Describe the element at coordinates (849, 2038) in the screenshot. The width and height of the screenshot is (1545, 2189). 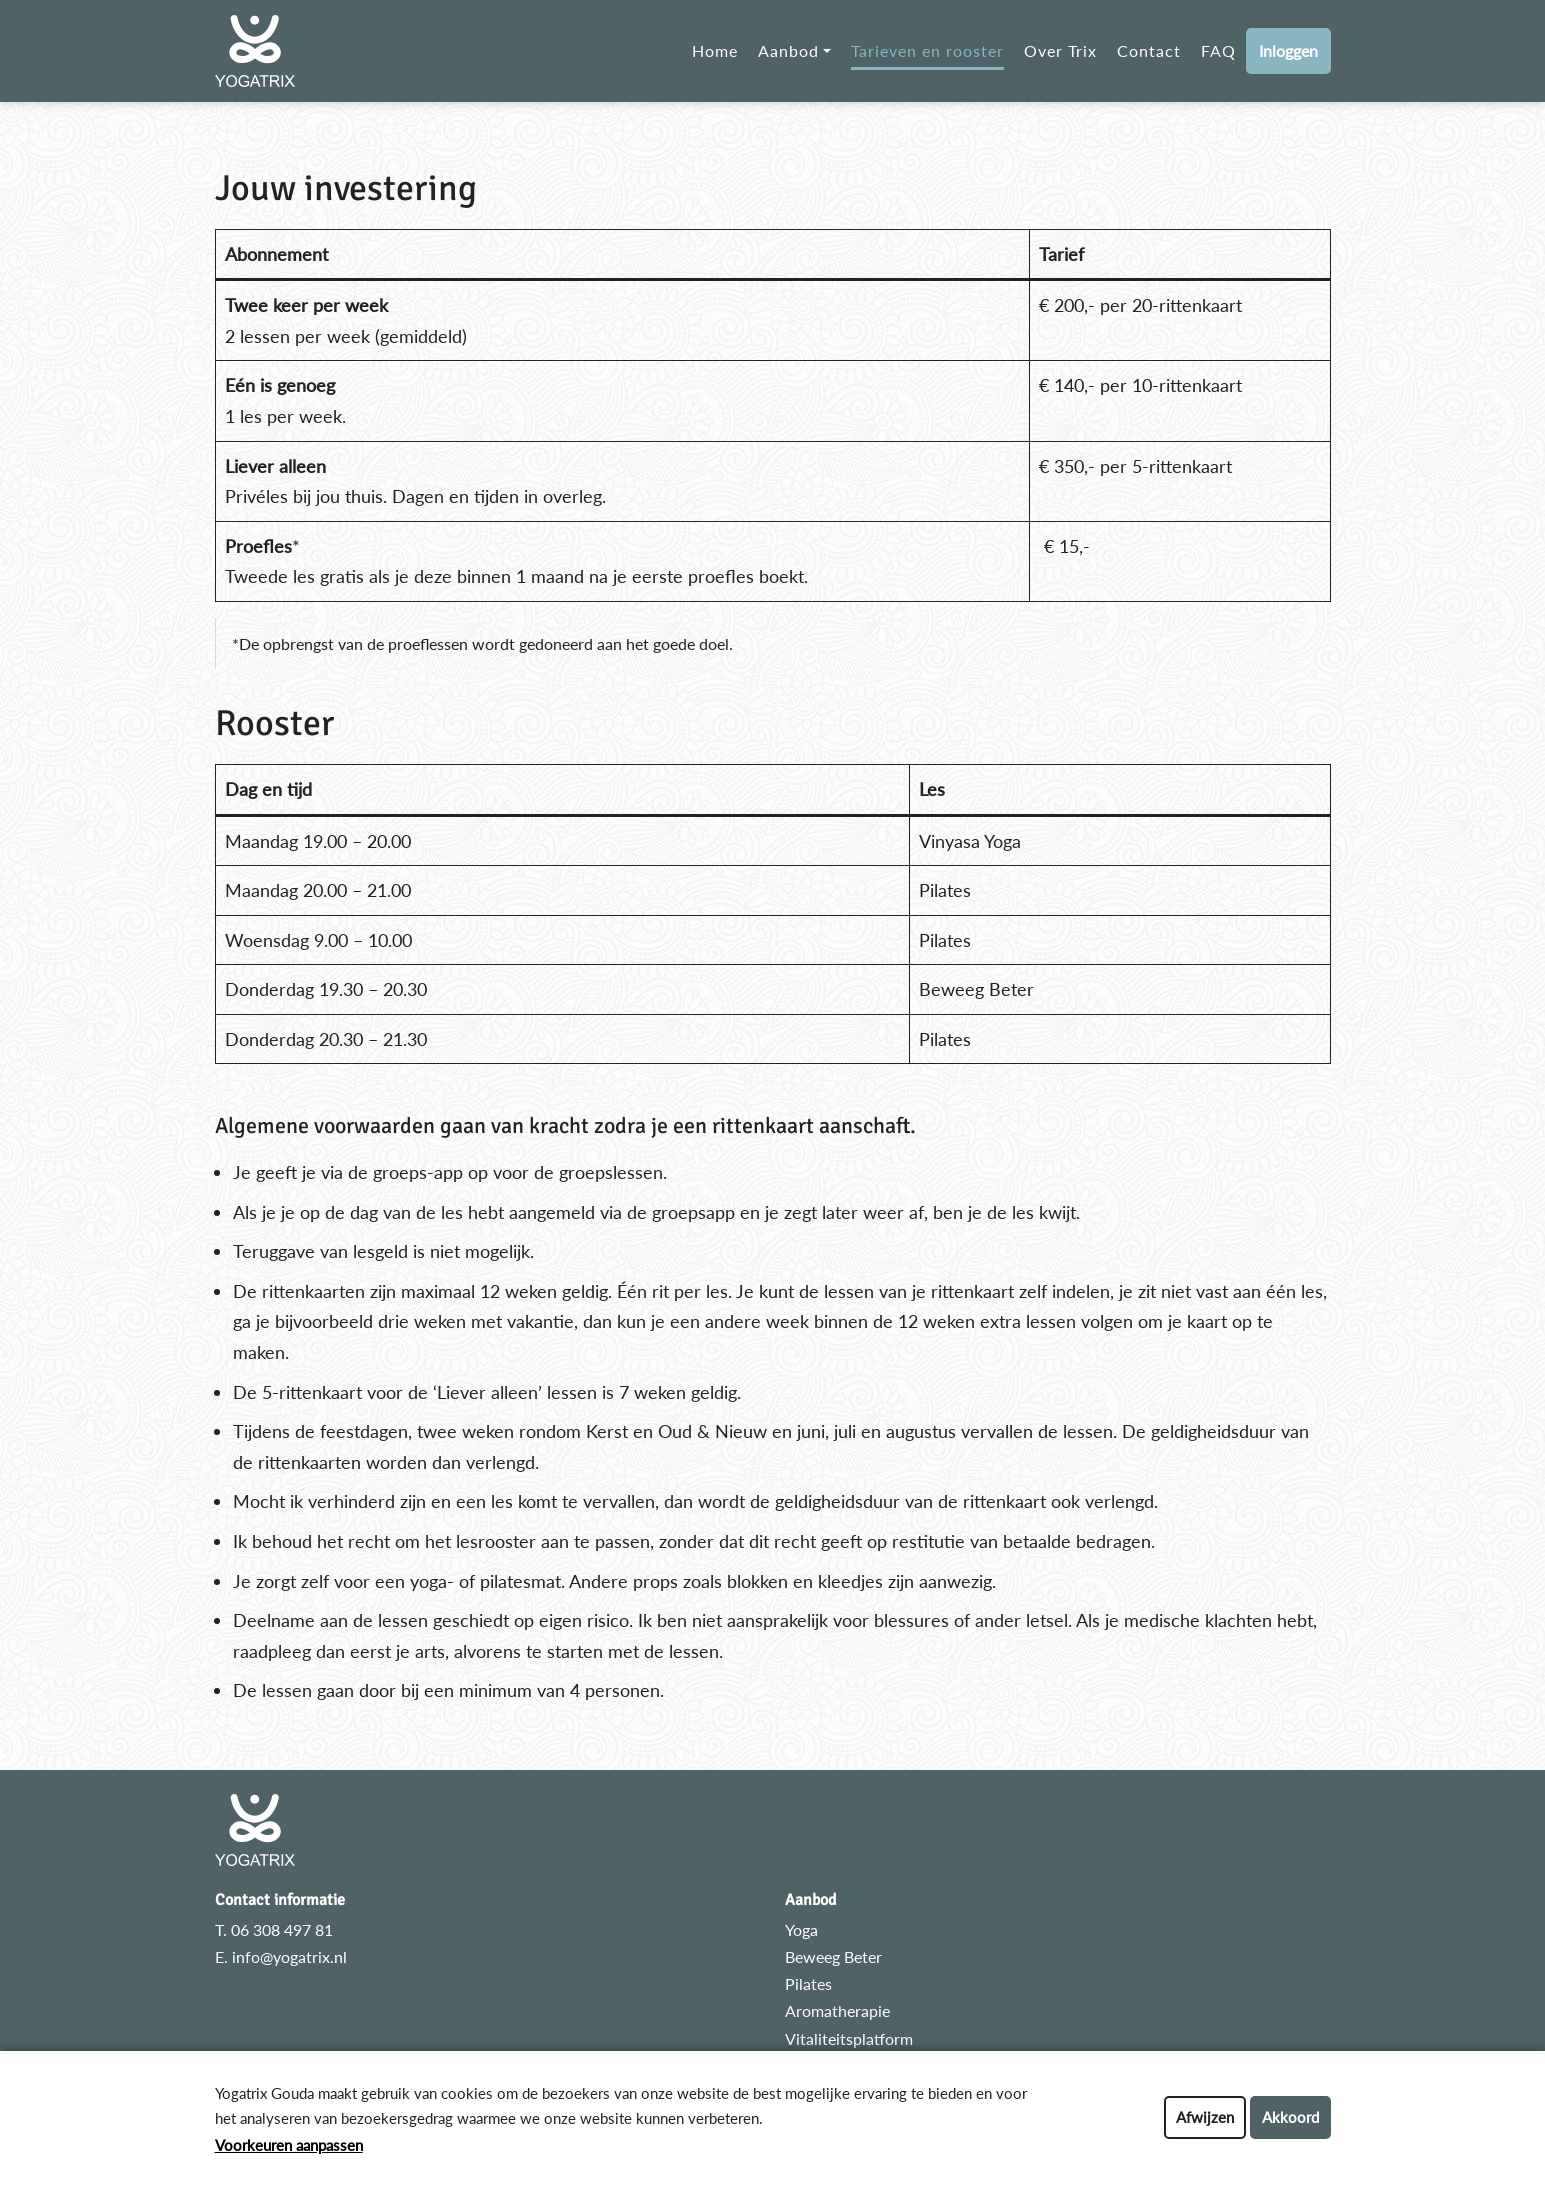
I see `Vitaliteitsplatform` at that location.